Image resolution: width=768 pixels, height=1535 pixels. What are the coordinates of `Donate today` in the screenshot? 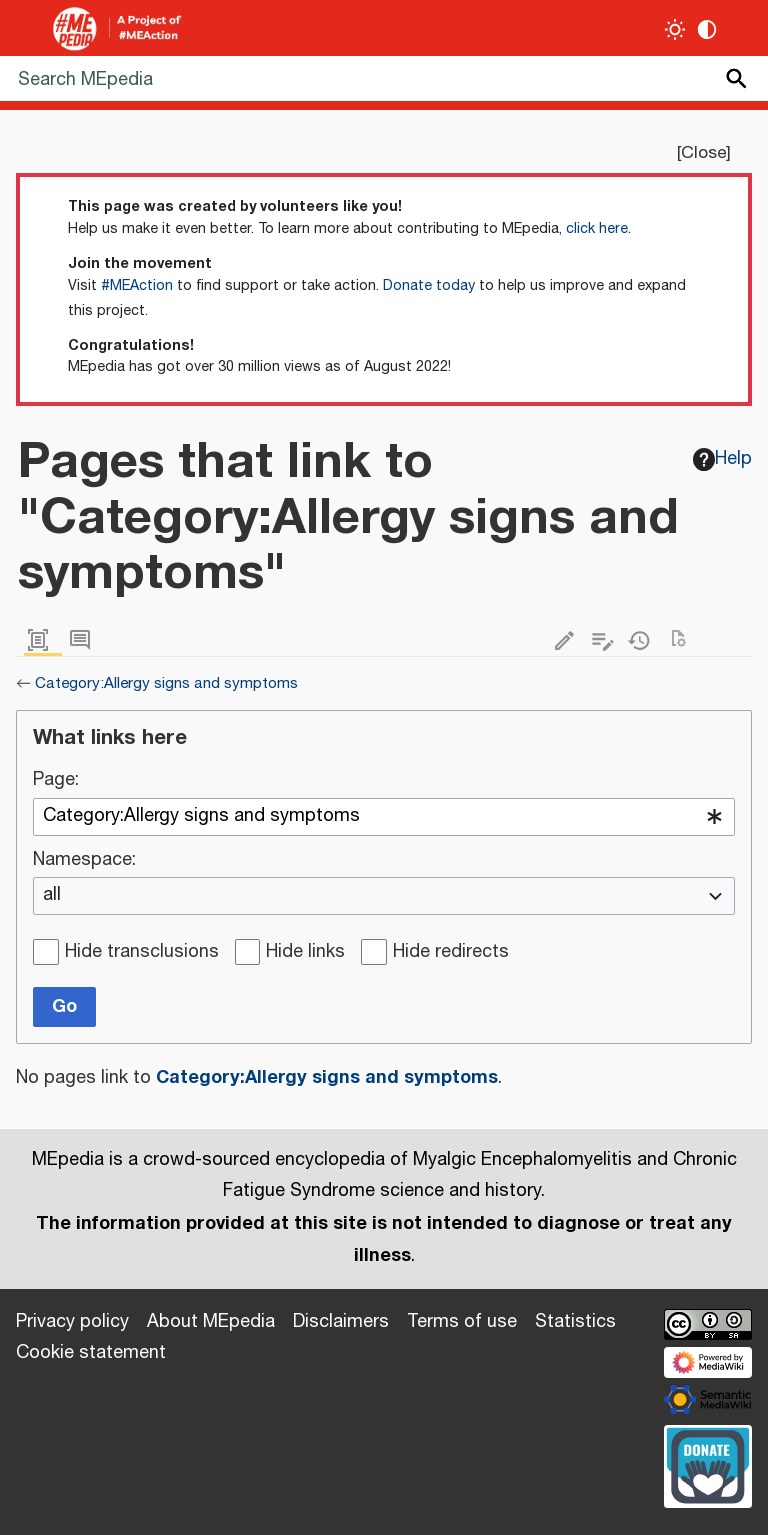 It's located at (429, 286).